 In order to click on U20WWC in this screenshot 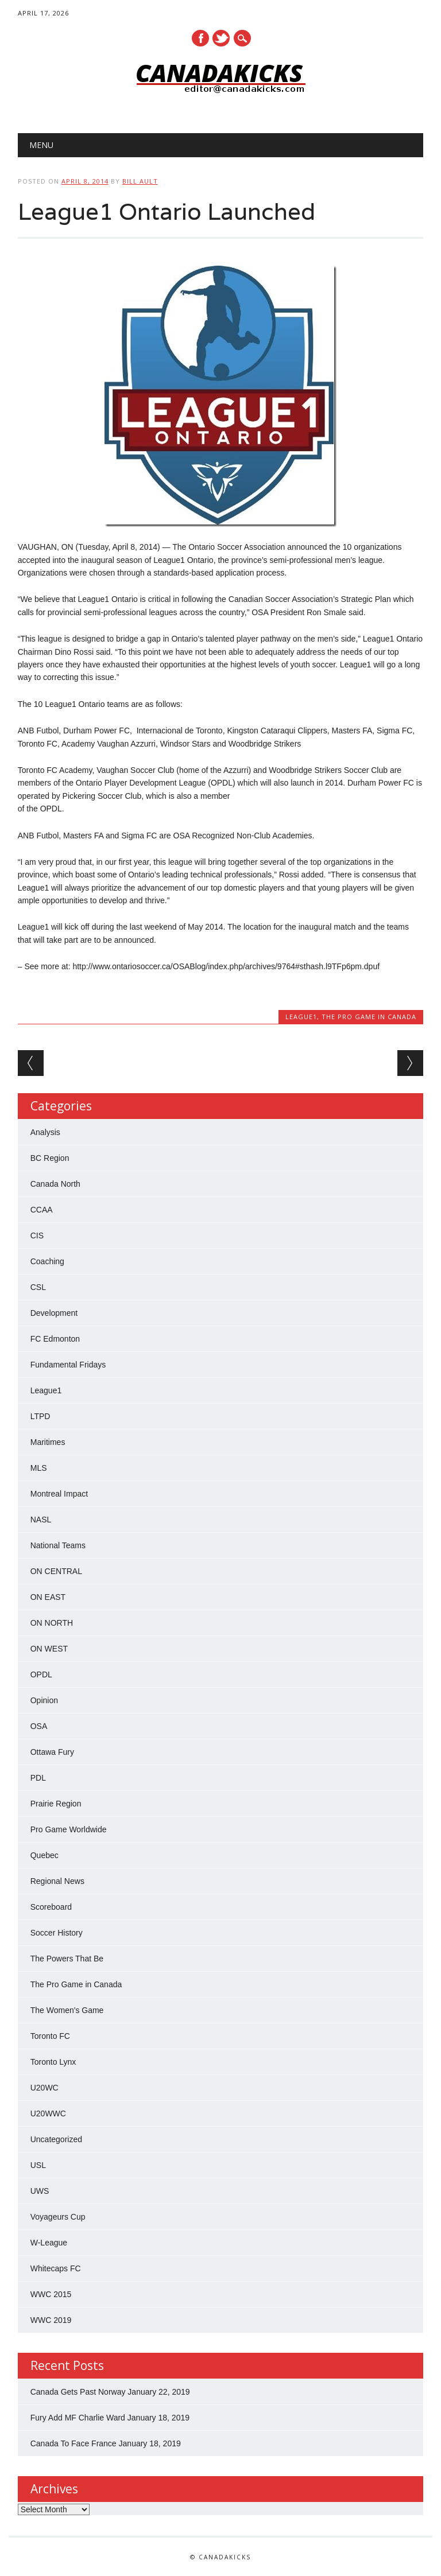, I will do `click(48, 2113)`.